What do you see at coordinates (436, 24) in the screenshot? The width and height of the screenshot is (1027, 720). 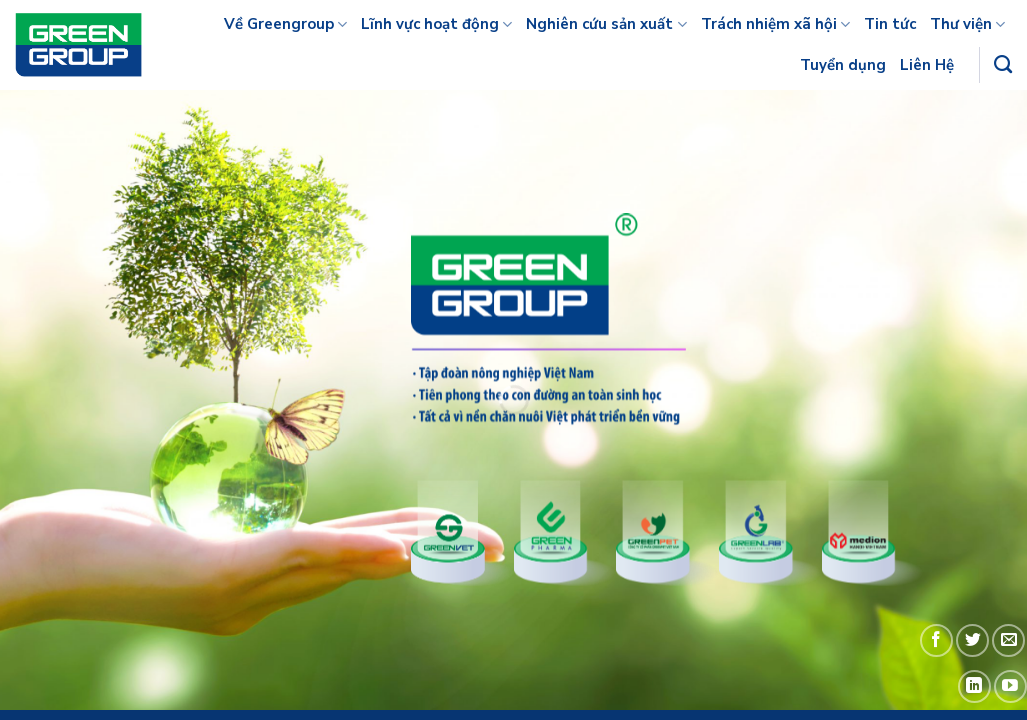 I see `Lĩnh vực hoạt động` at bounding box center [436, 24].